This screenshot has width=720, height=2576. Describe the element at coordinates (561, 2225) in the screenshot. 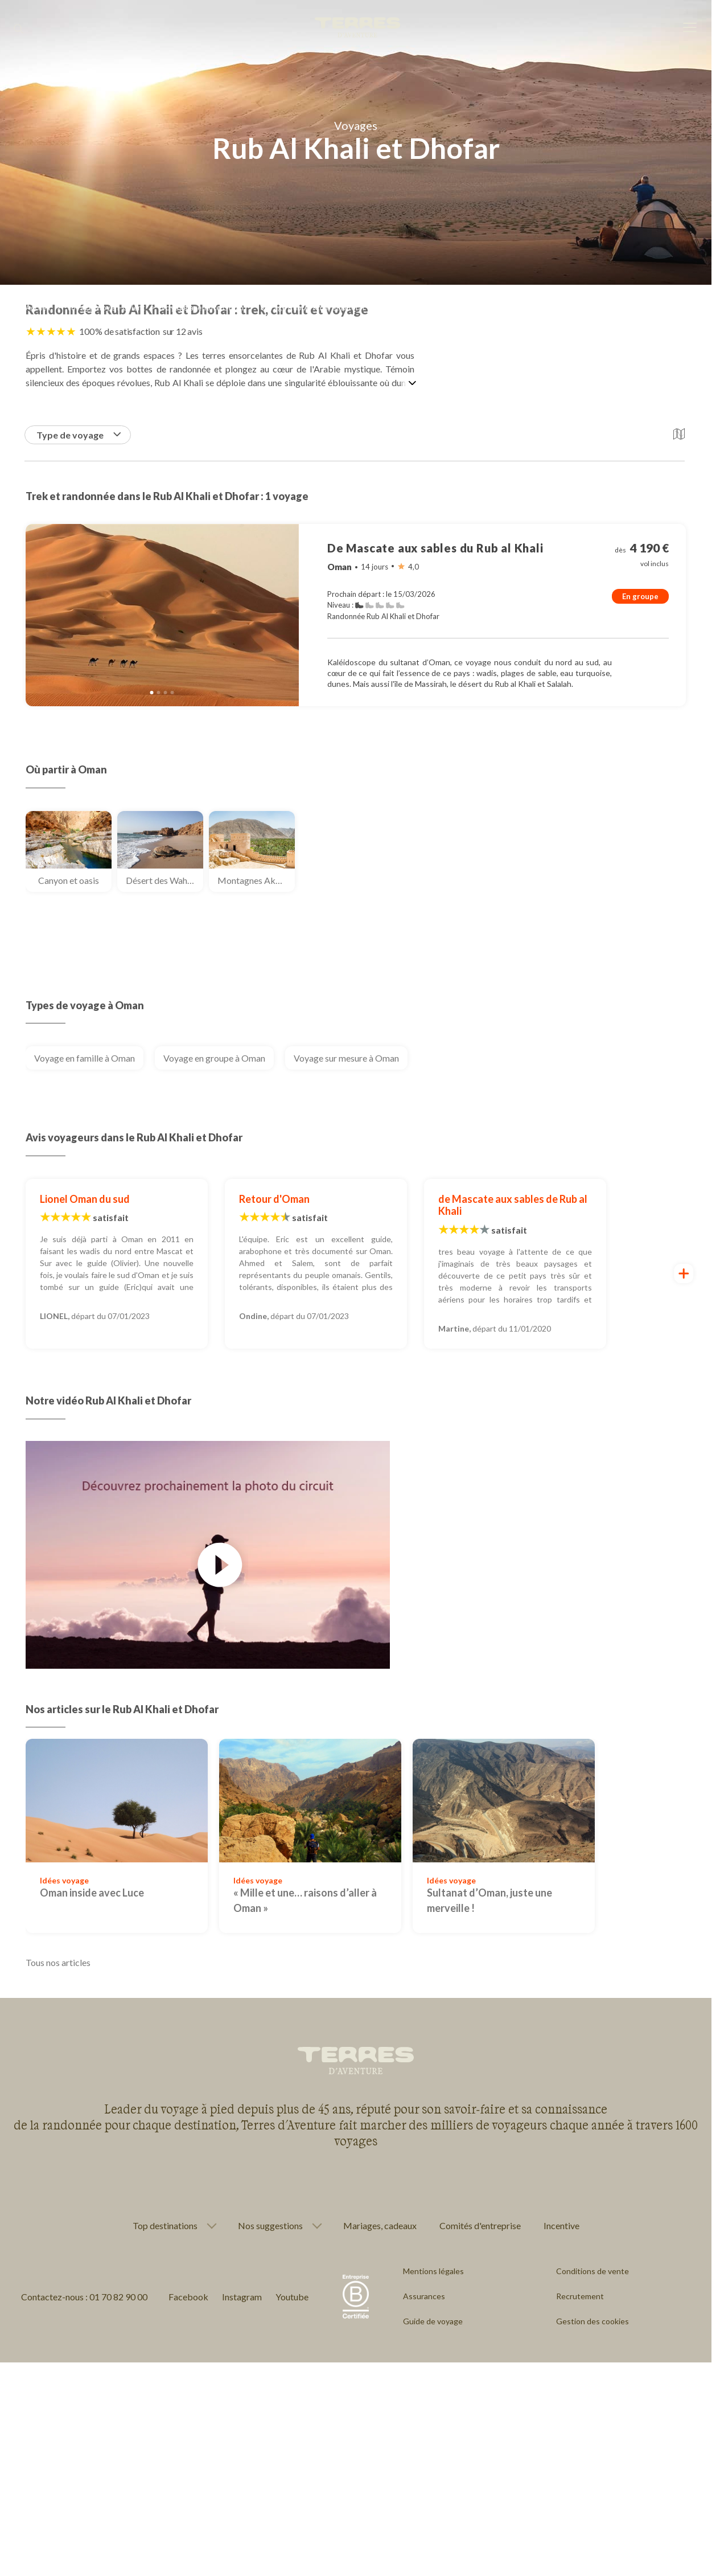

I see `Incentive` at that location.